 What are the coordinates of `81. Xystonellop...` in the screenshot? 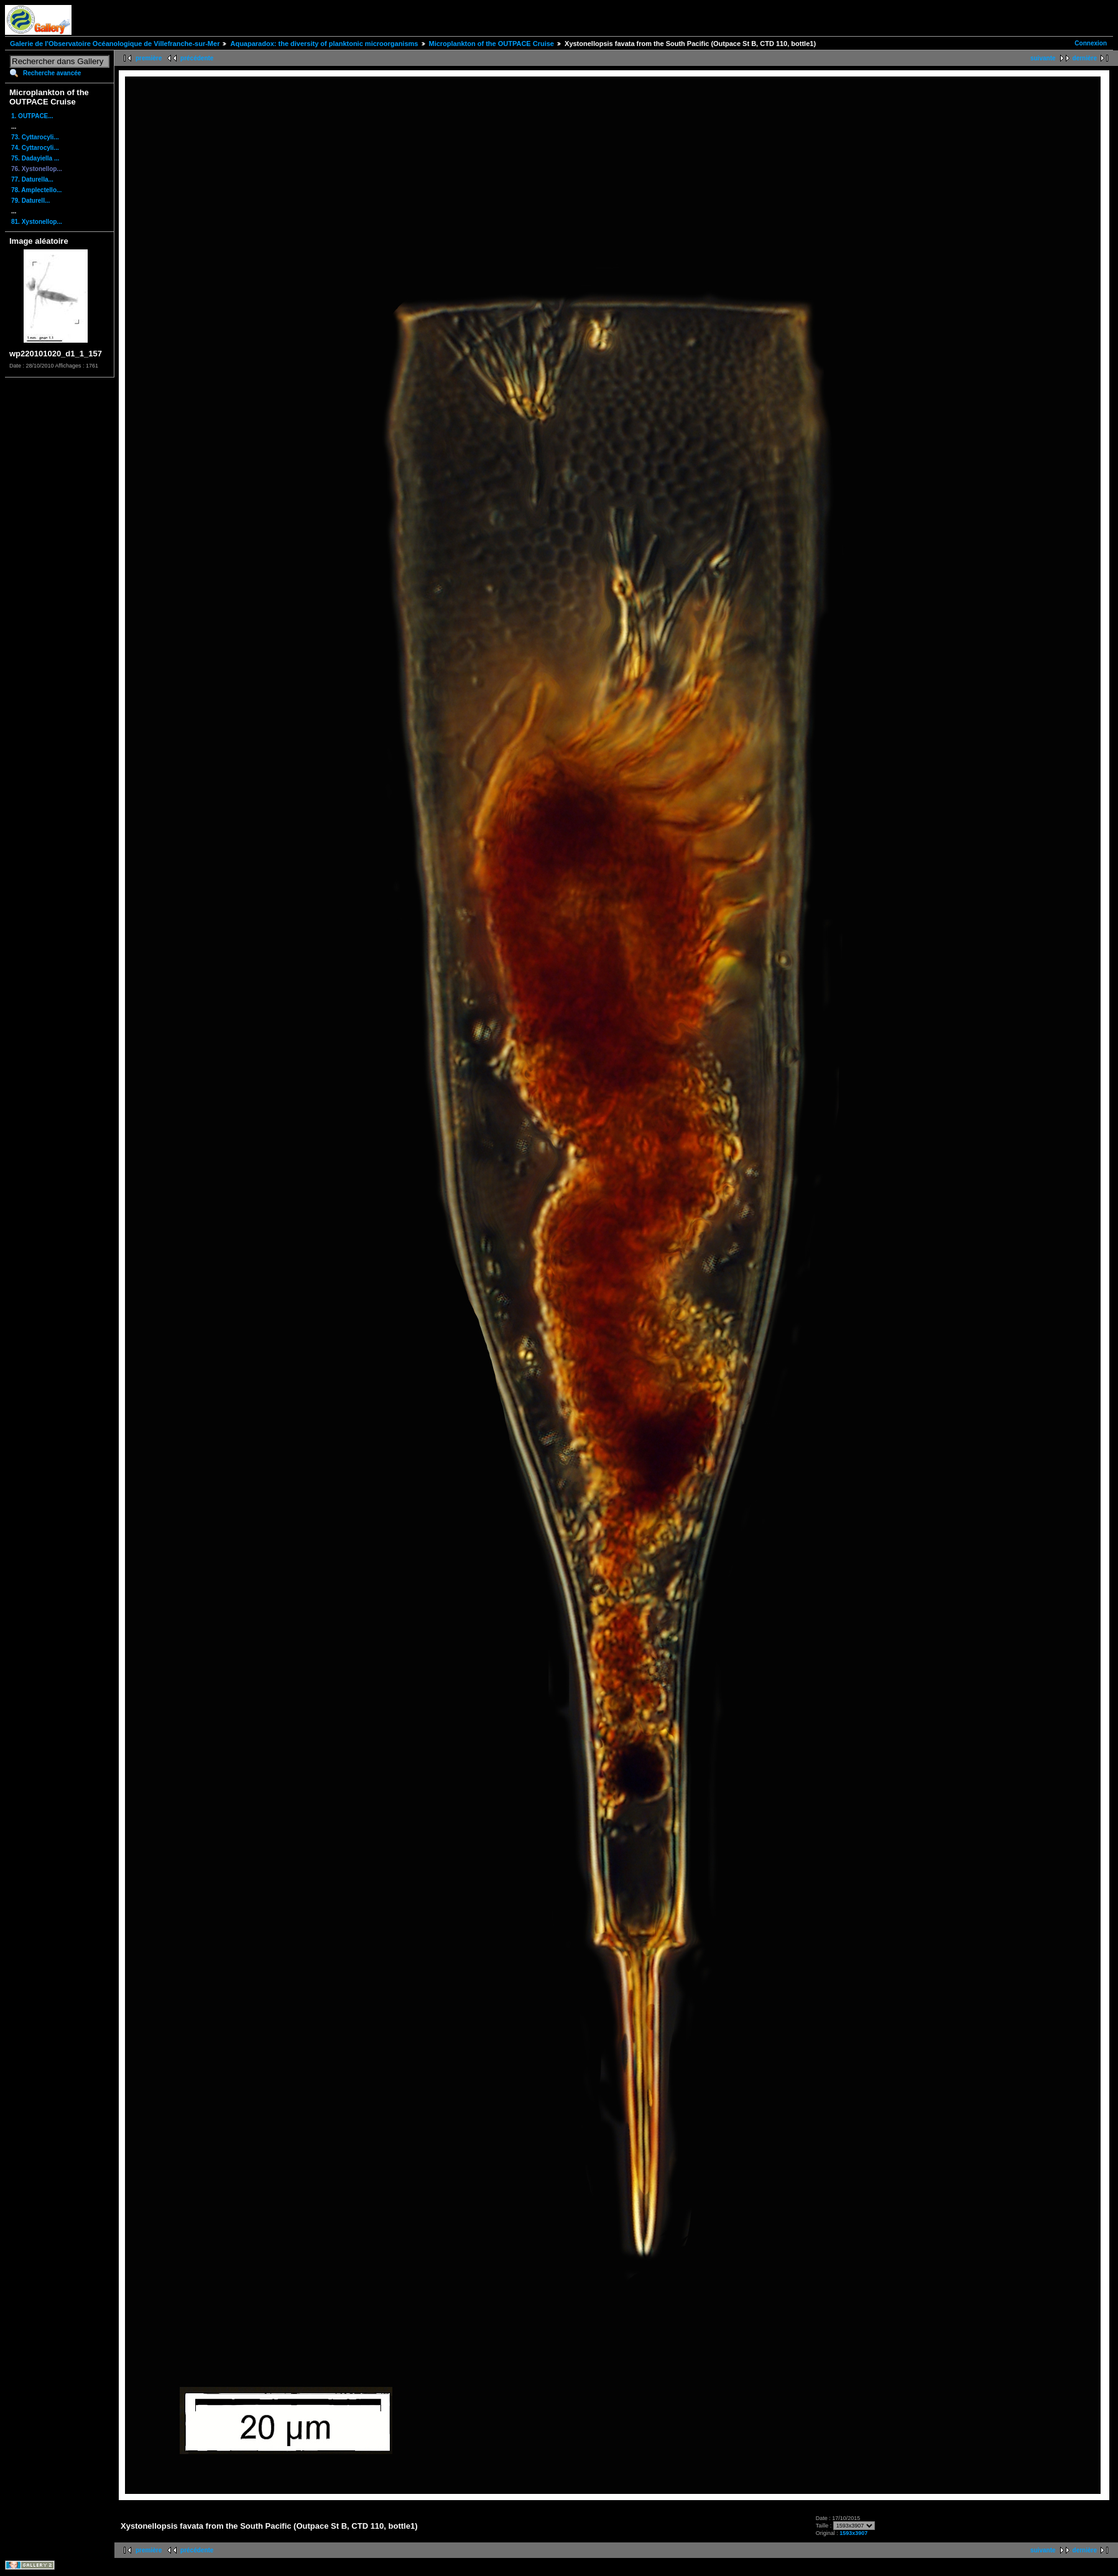 It's located at (36, 221).